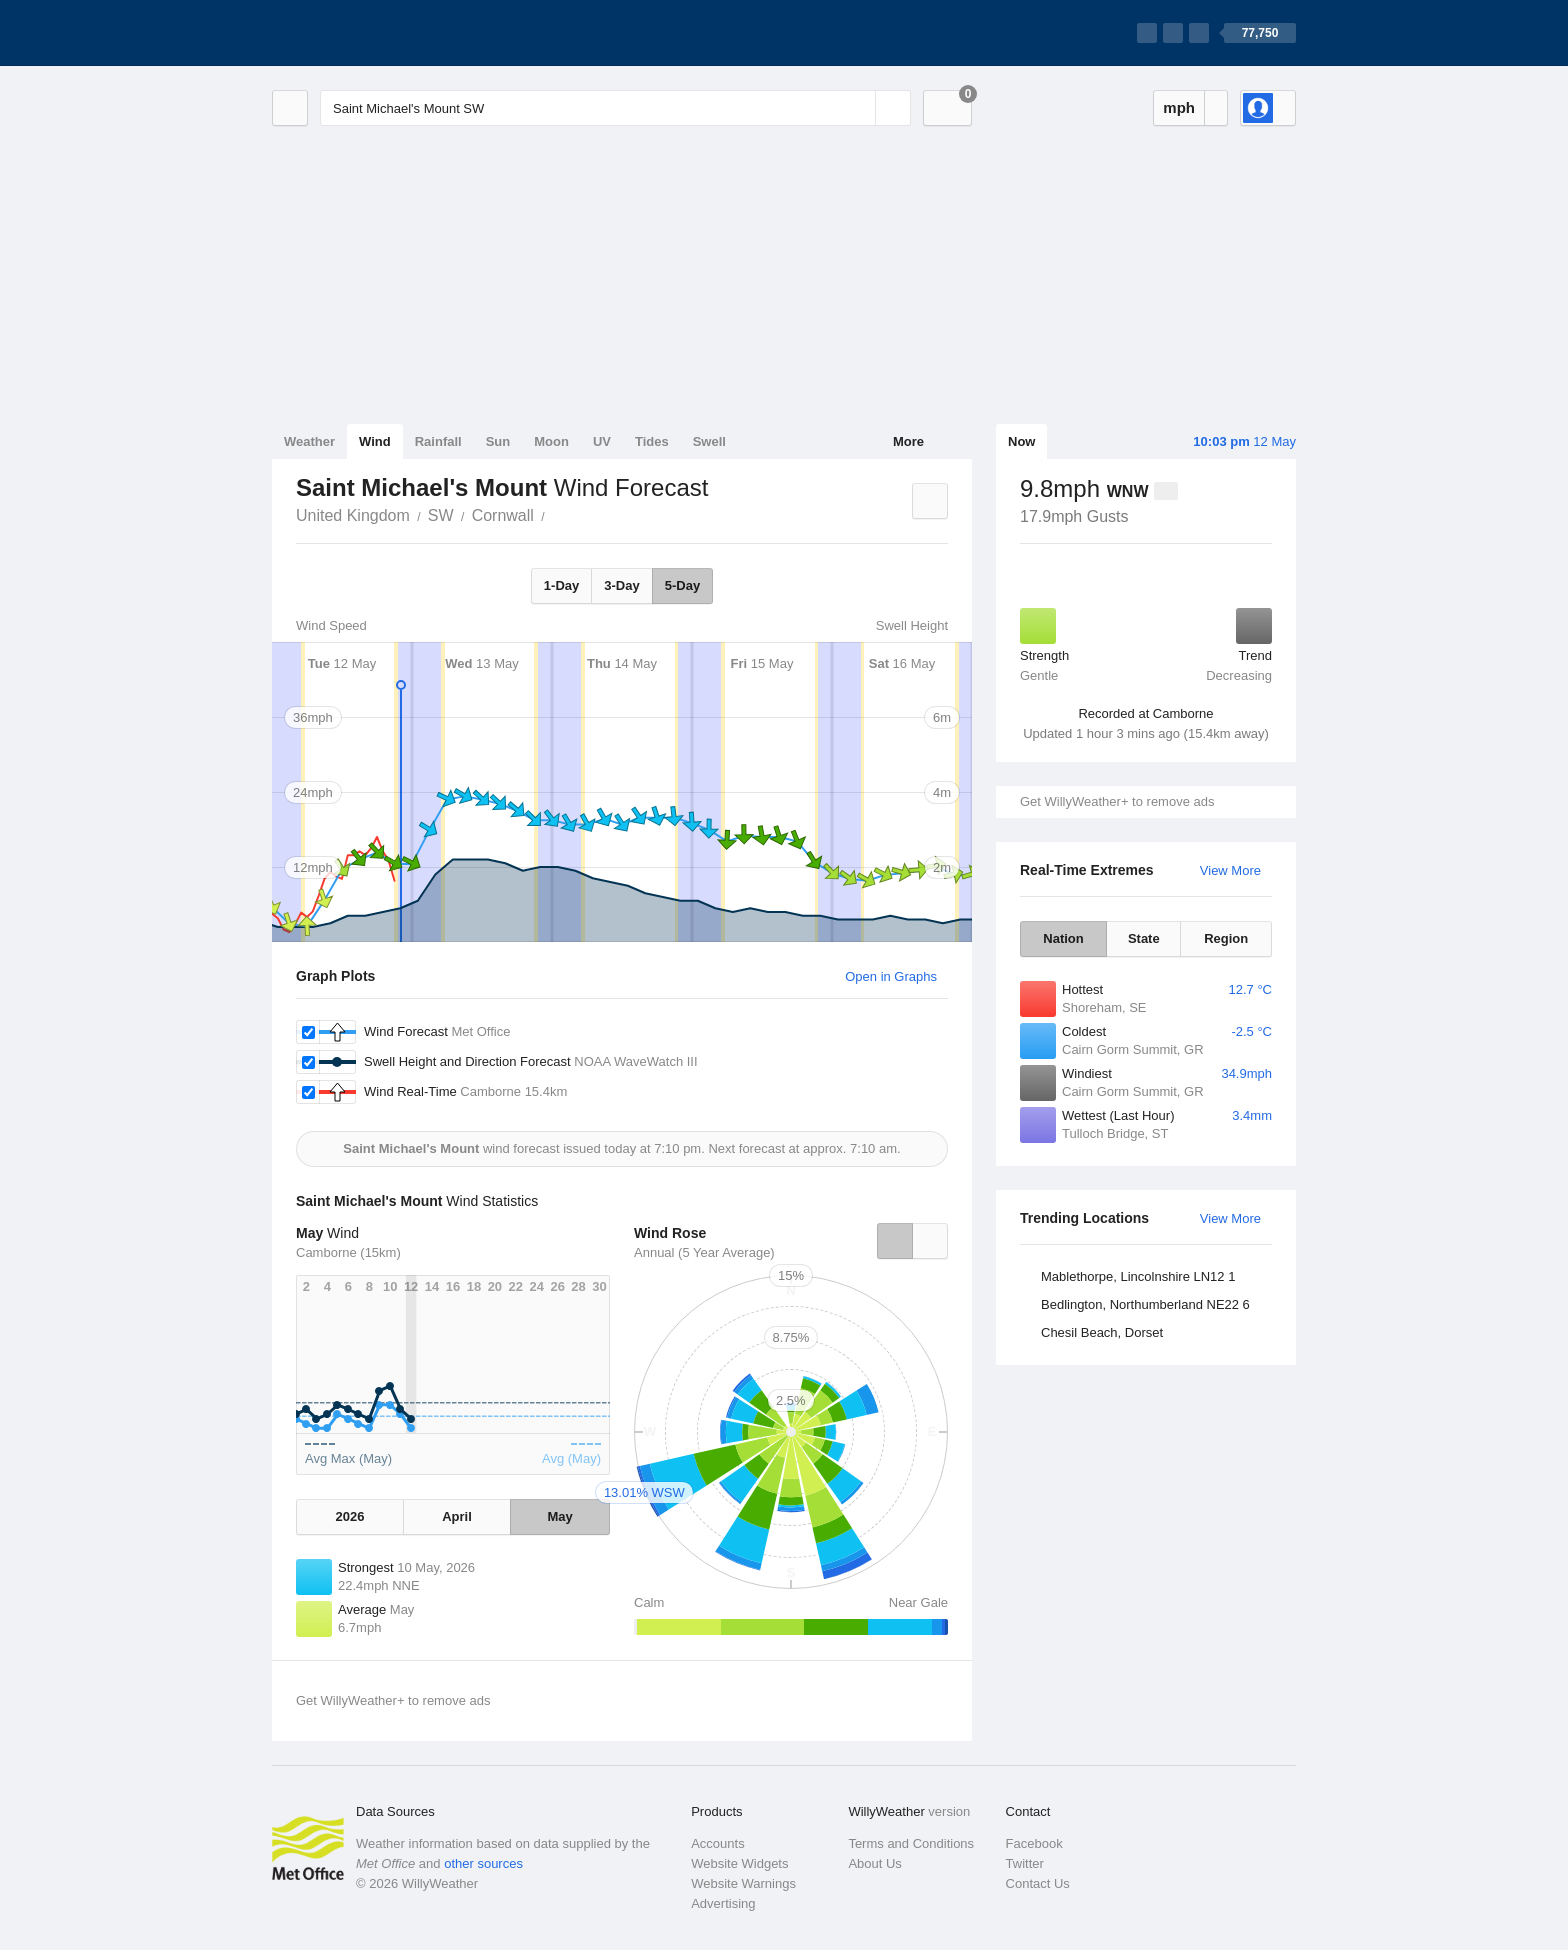  What do you see at coordinates (682, 585) in the screenshot?
I see `5-Day` at bounding box center [682, 585].